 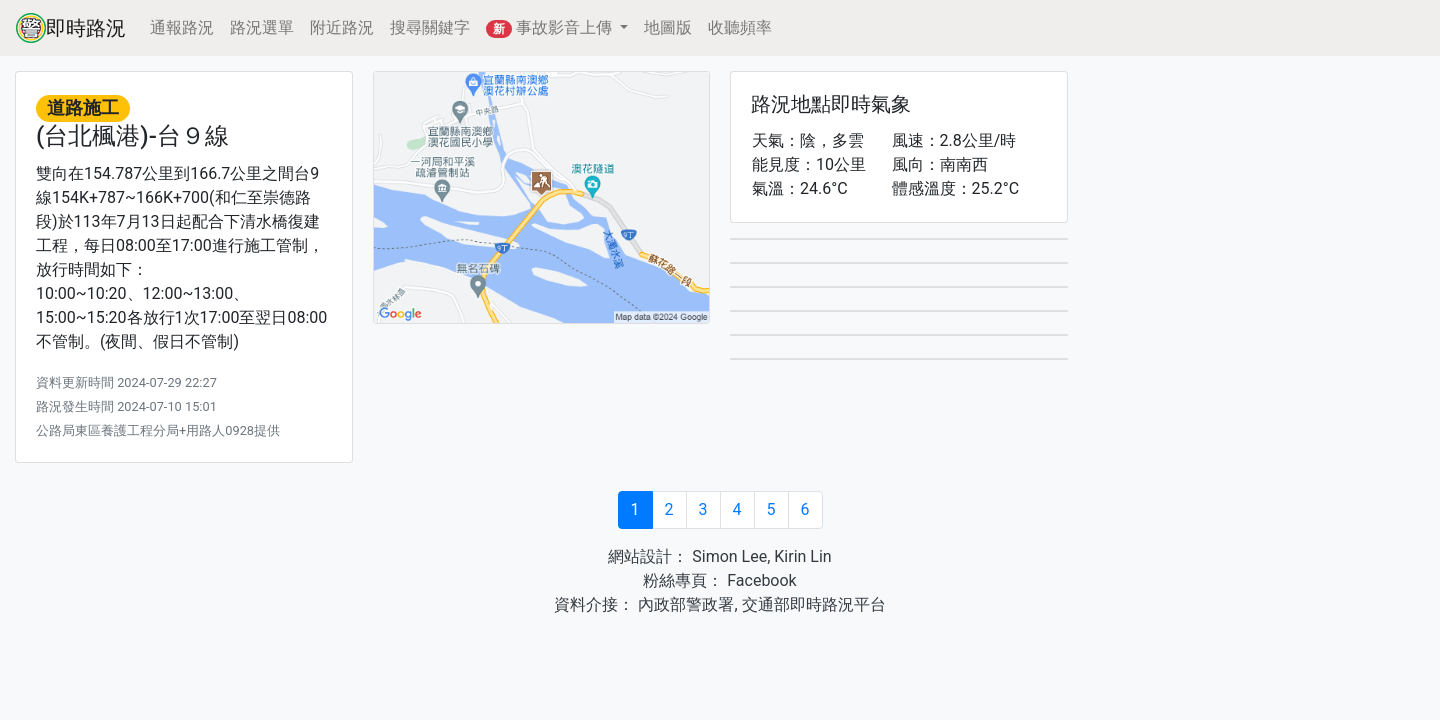 I want to click on 搜尋關鍵字, so click(x=430, y=27).